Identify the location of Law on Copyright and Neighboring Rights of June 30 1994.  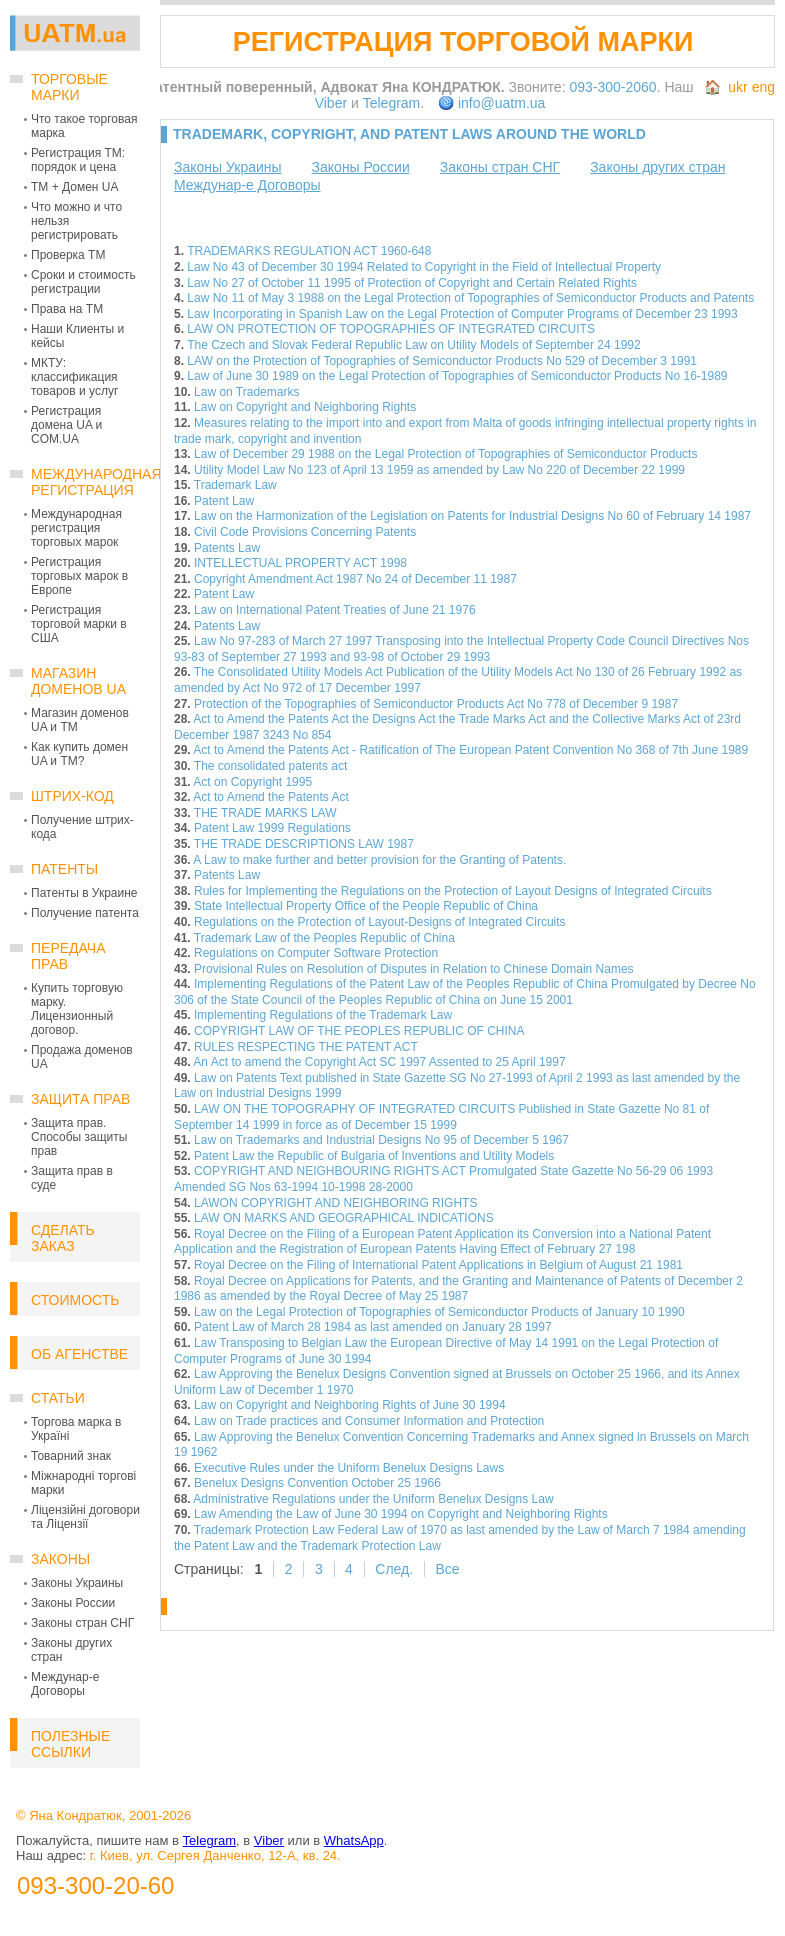
(350, 1405).